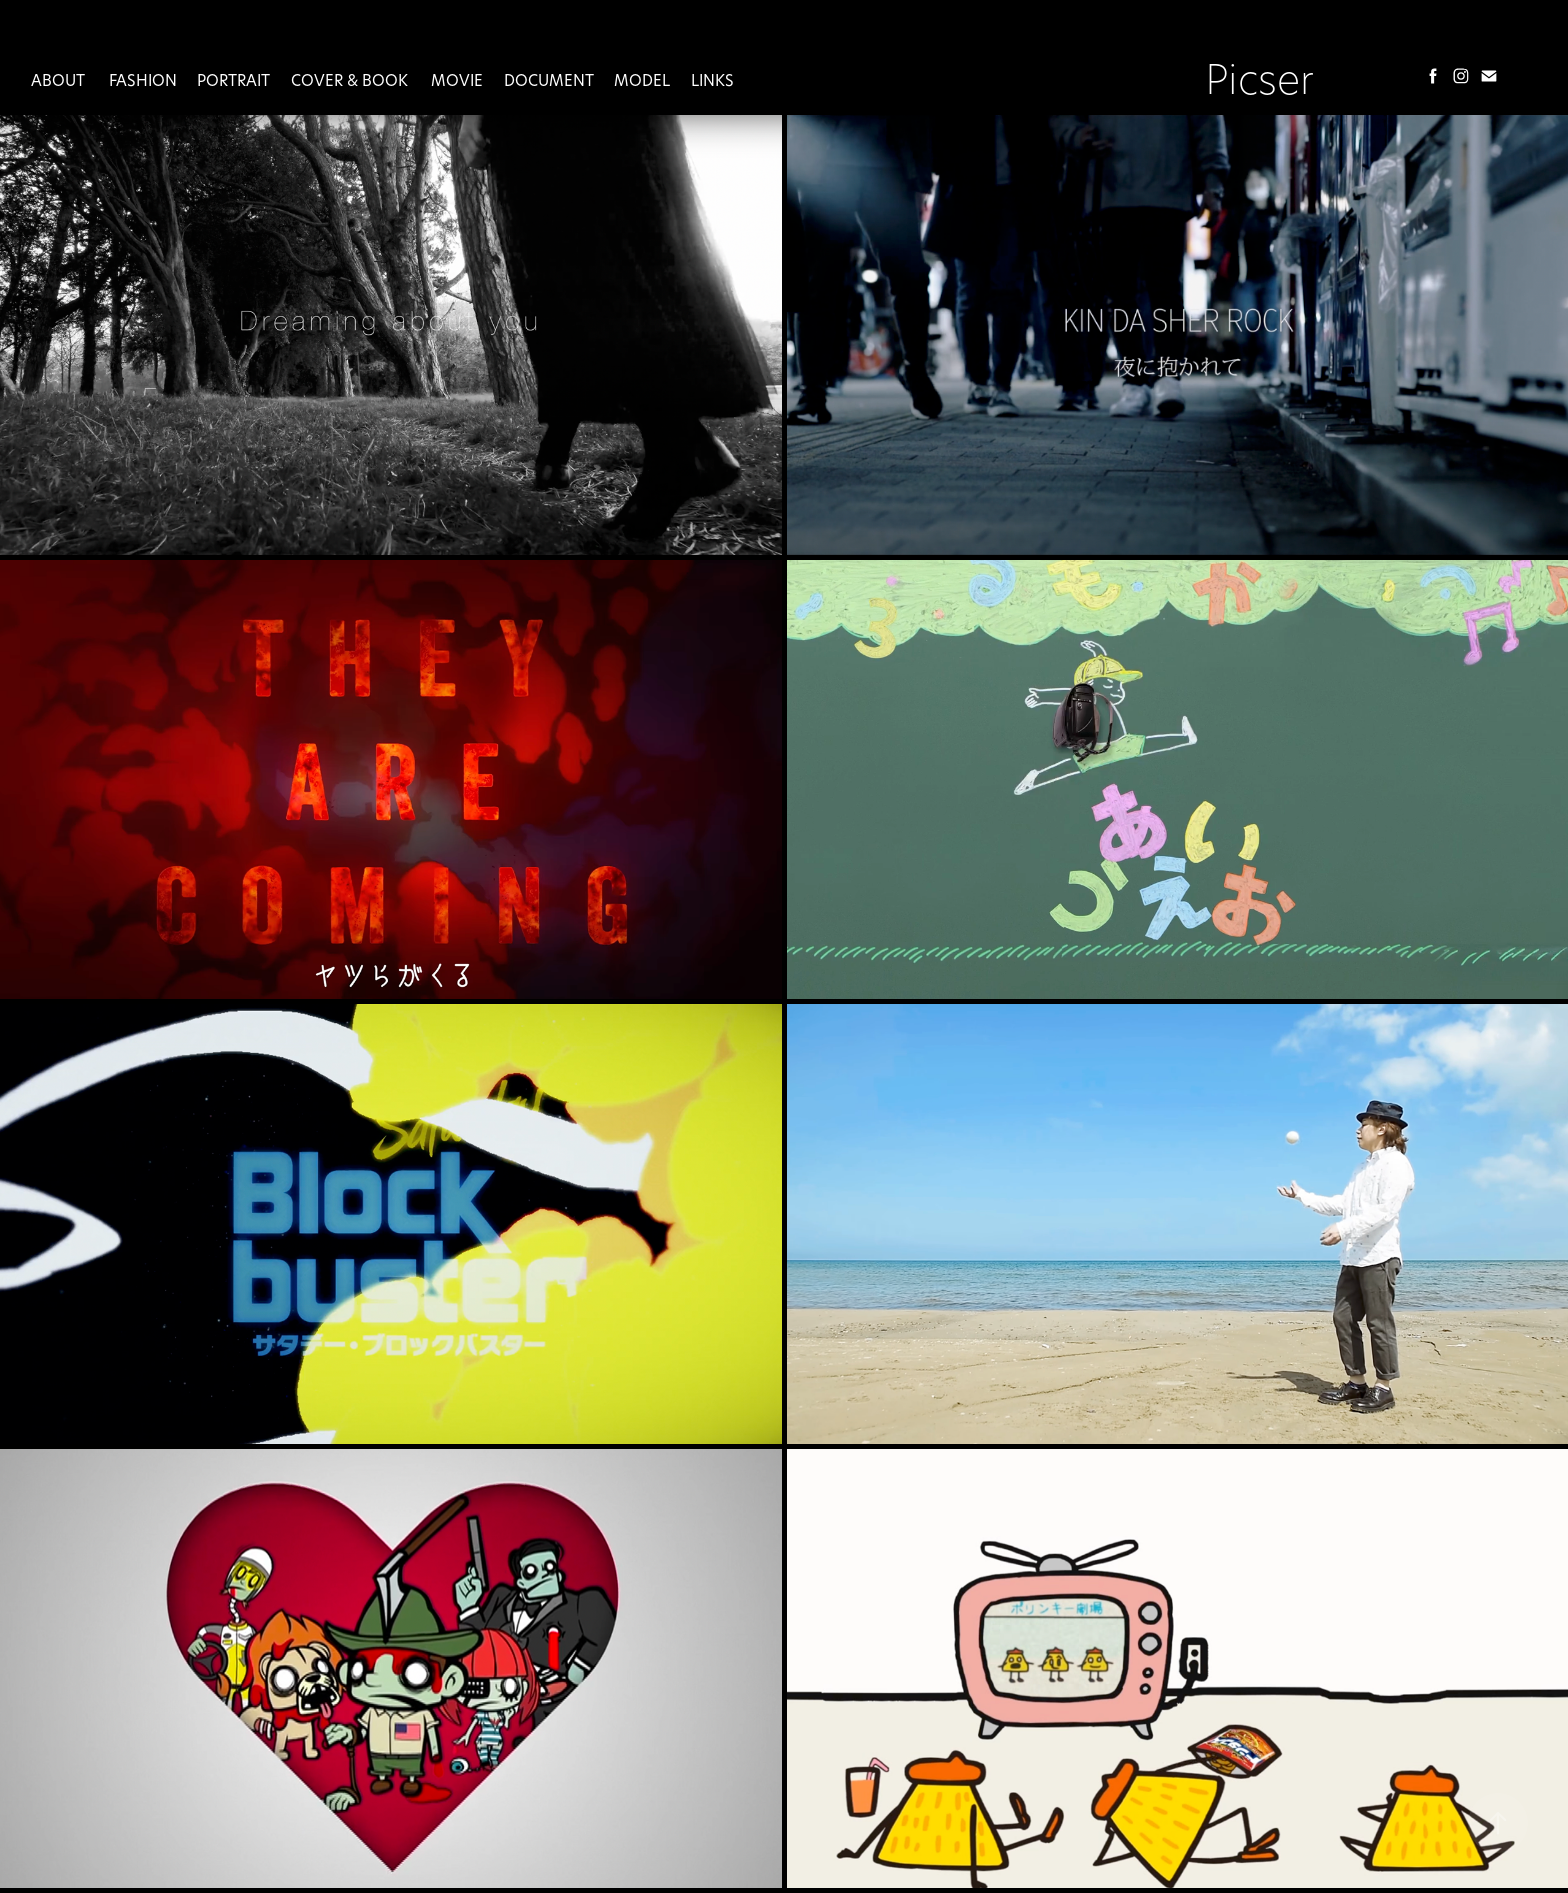  What do you see at coordinates (712, 80) in the screenshot?
I see `Links` at bounding box center [712, 80].